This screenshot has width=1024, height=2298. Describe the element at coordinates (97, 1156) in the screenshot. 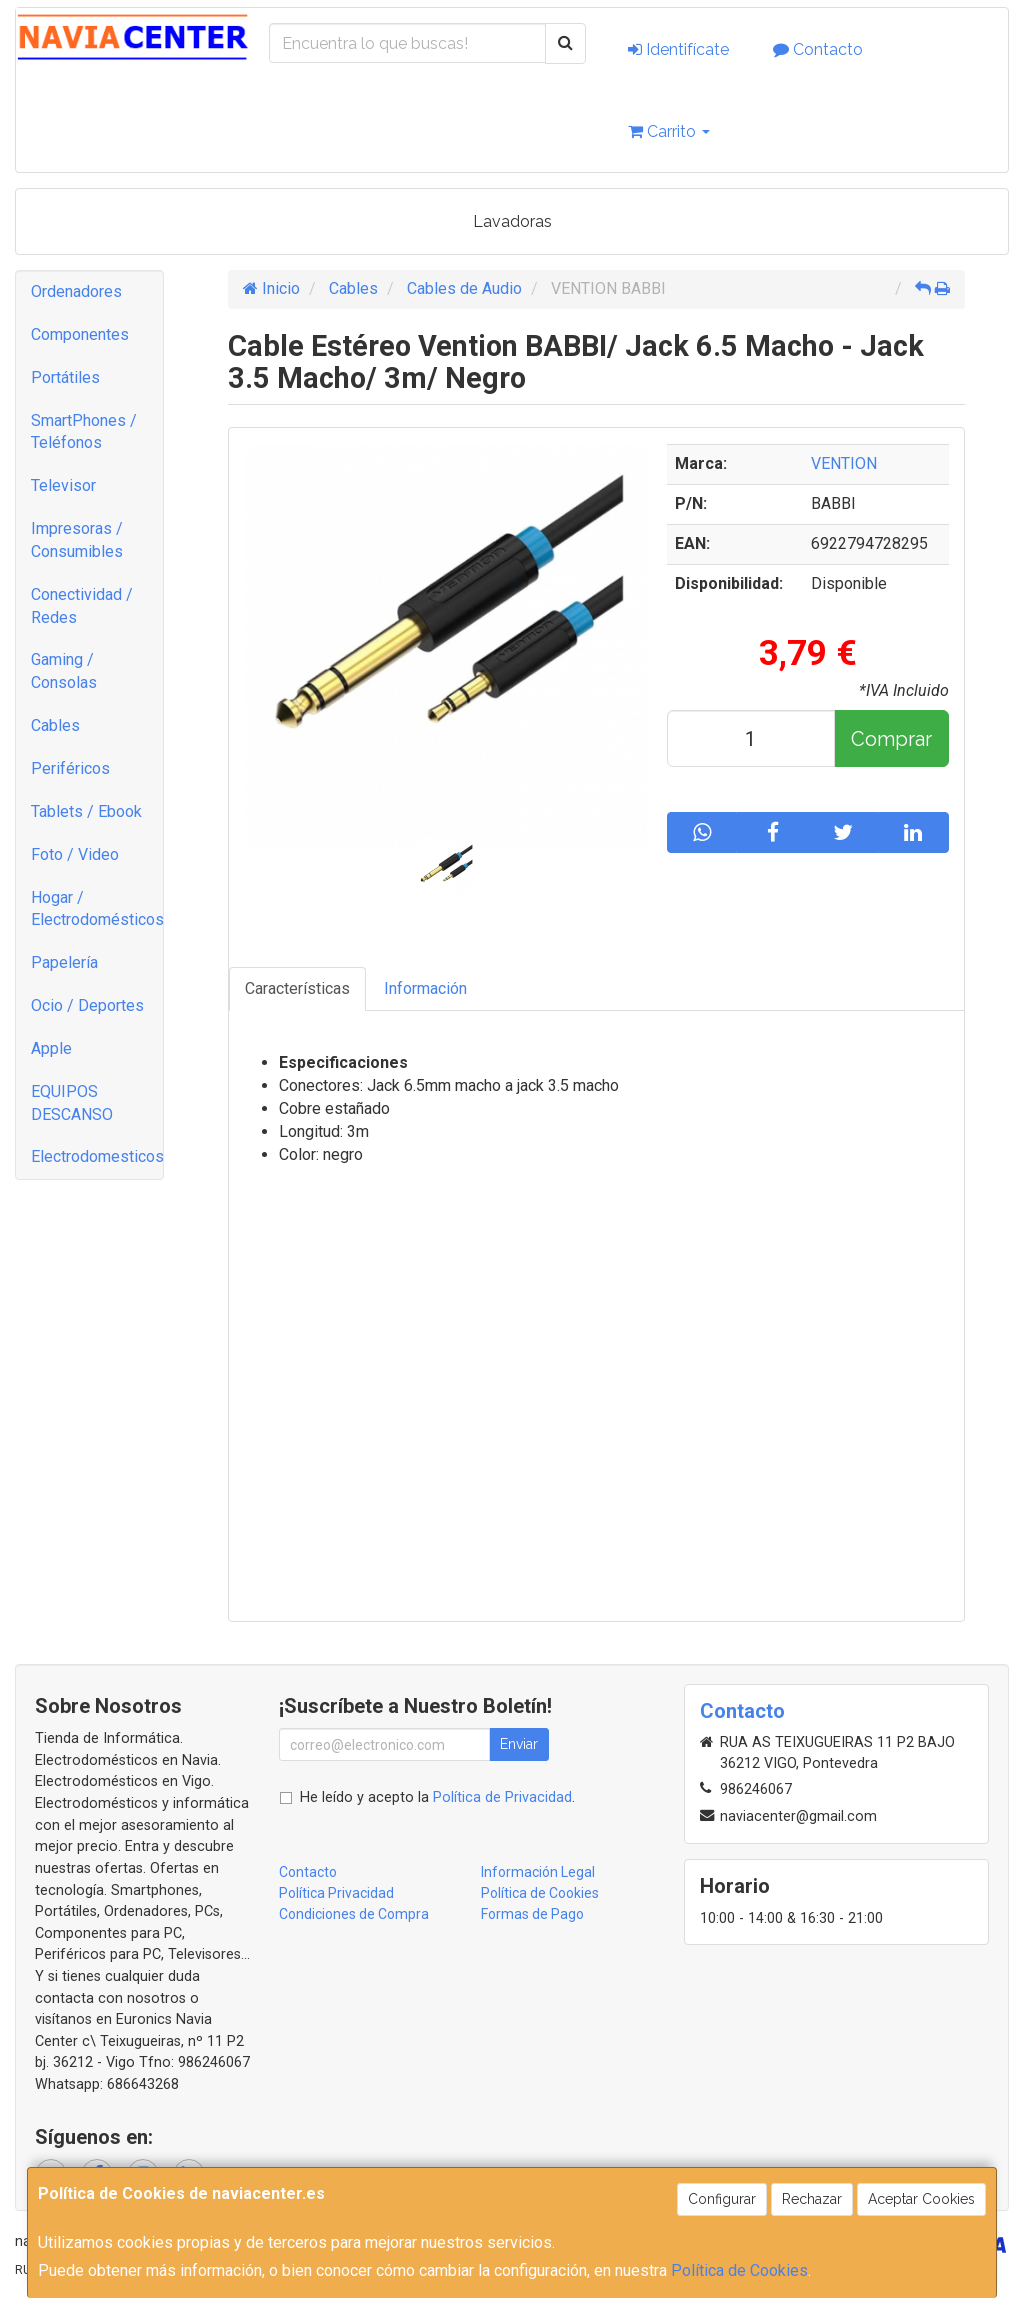

I see `Electrodomesticos` at that location.